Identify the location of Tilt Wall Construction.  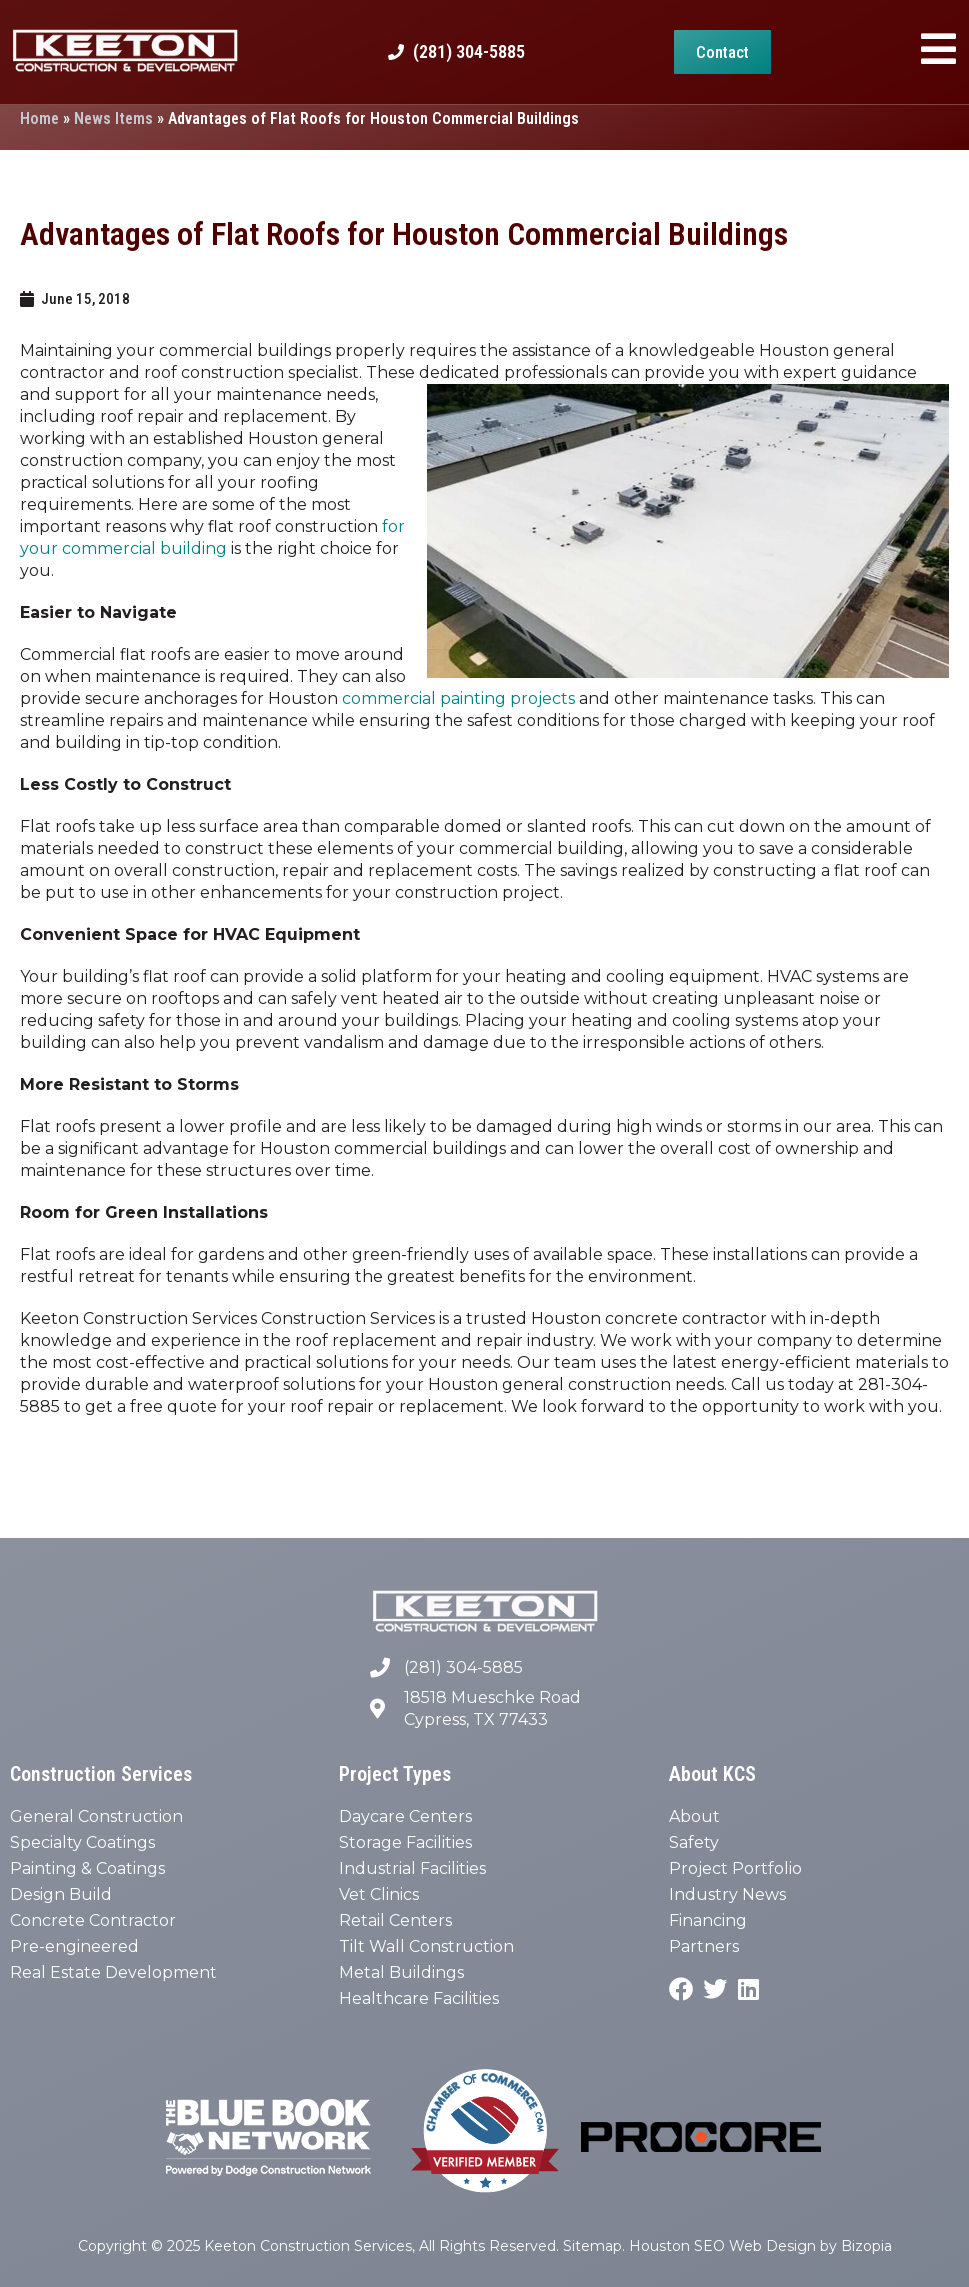
(426, 1946).